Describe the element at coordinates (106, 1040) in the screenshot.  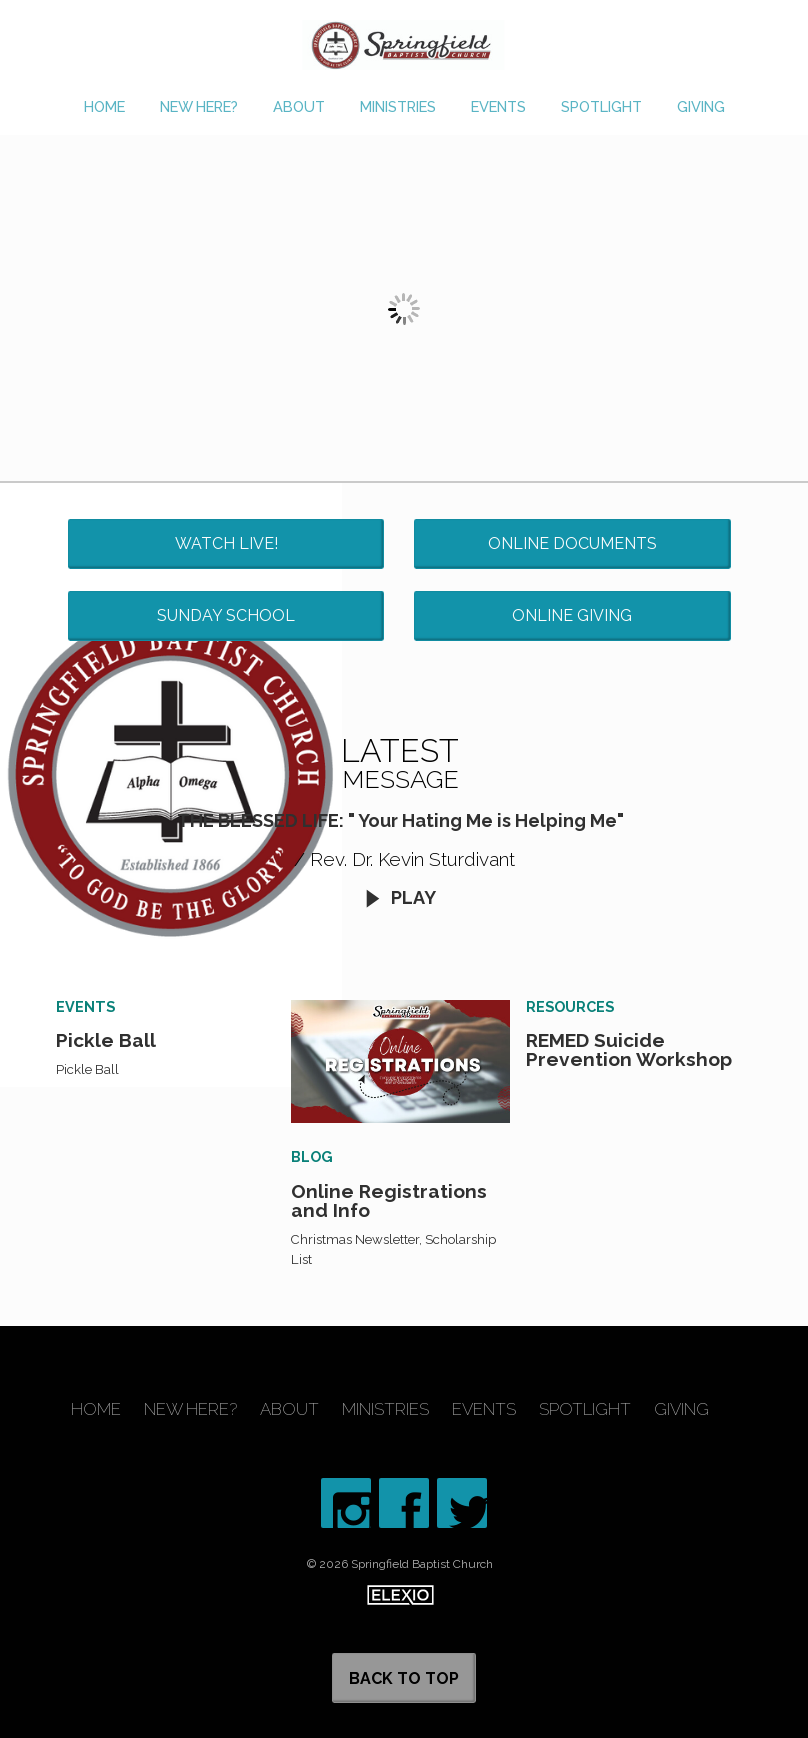
I see `Pickle Ball` at that location.